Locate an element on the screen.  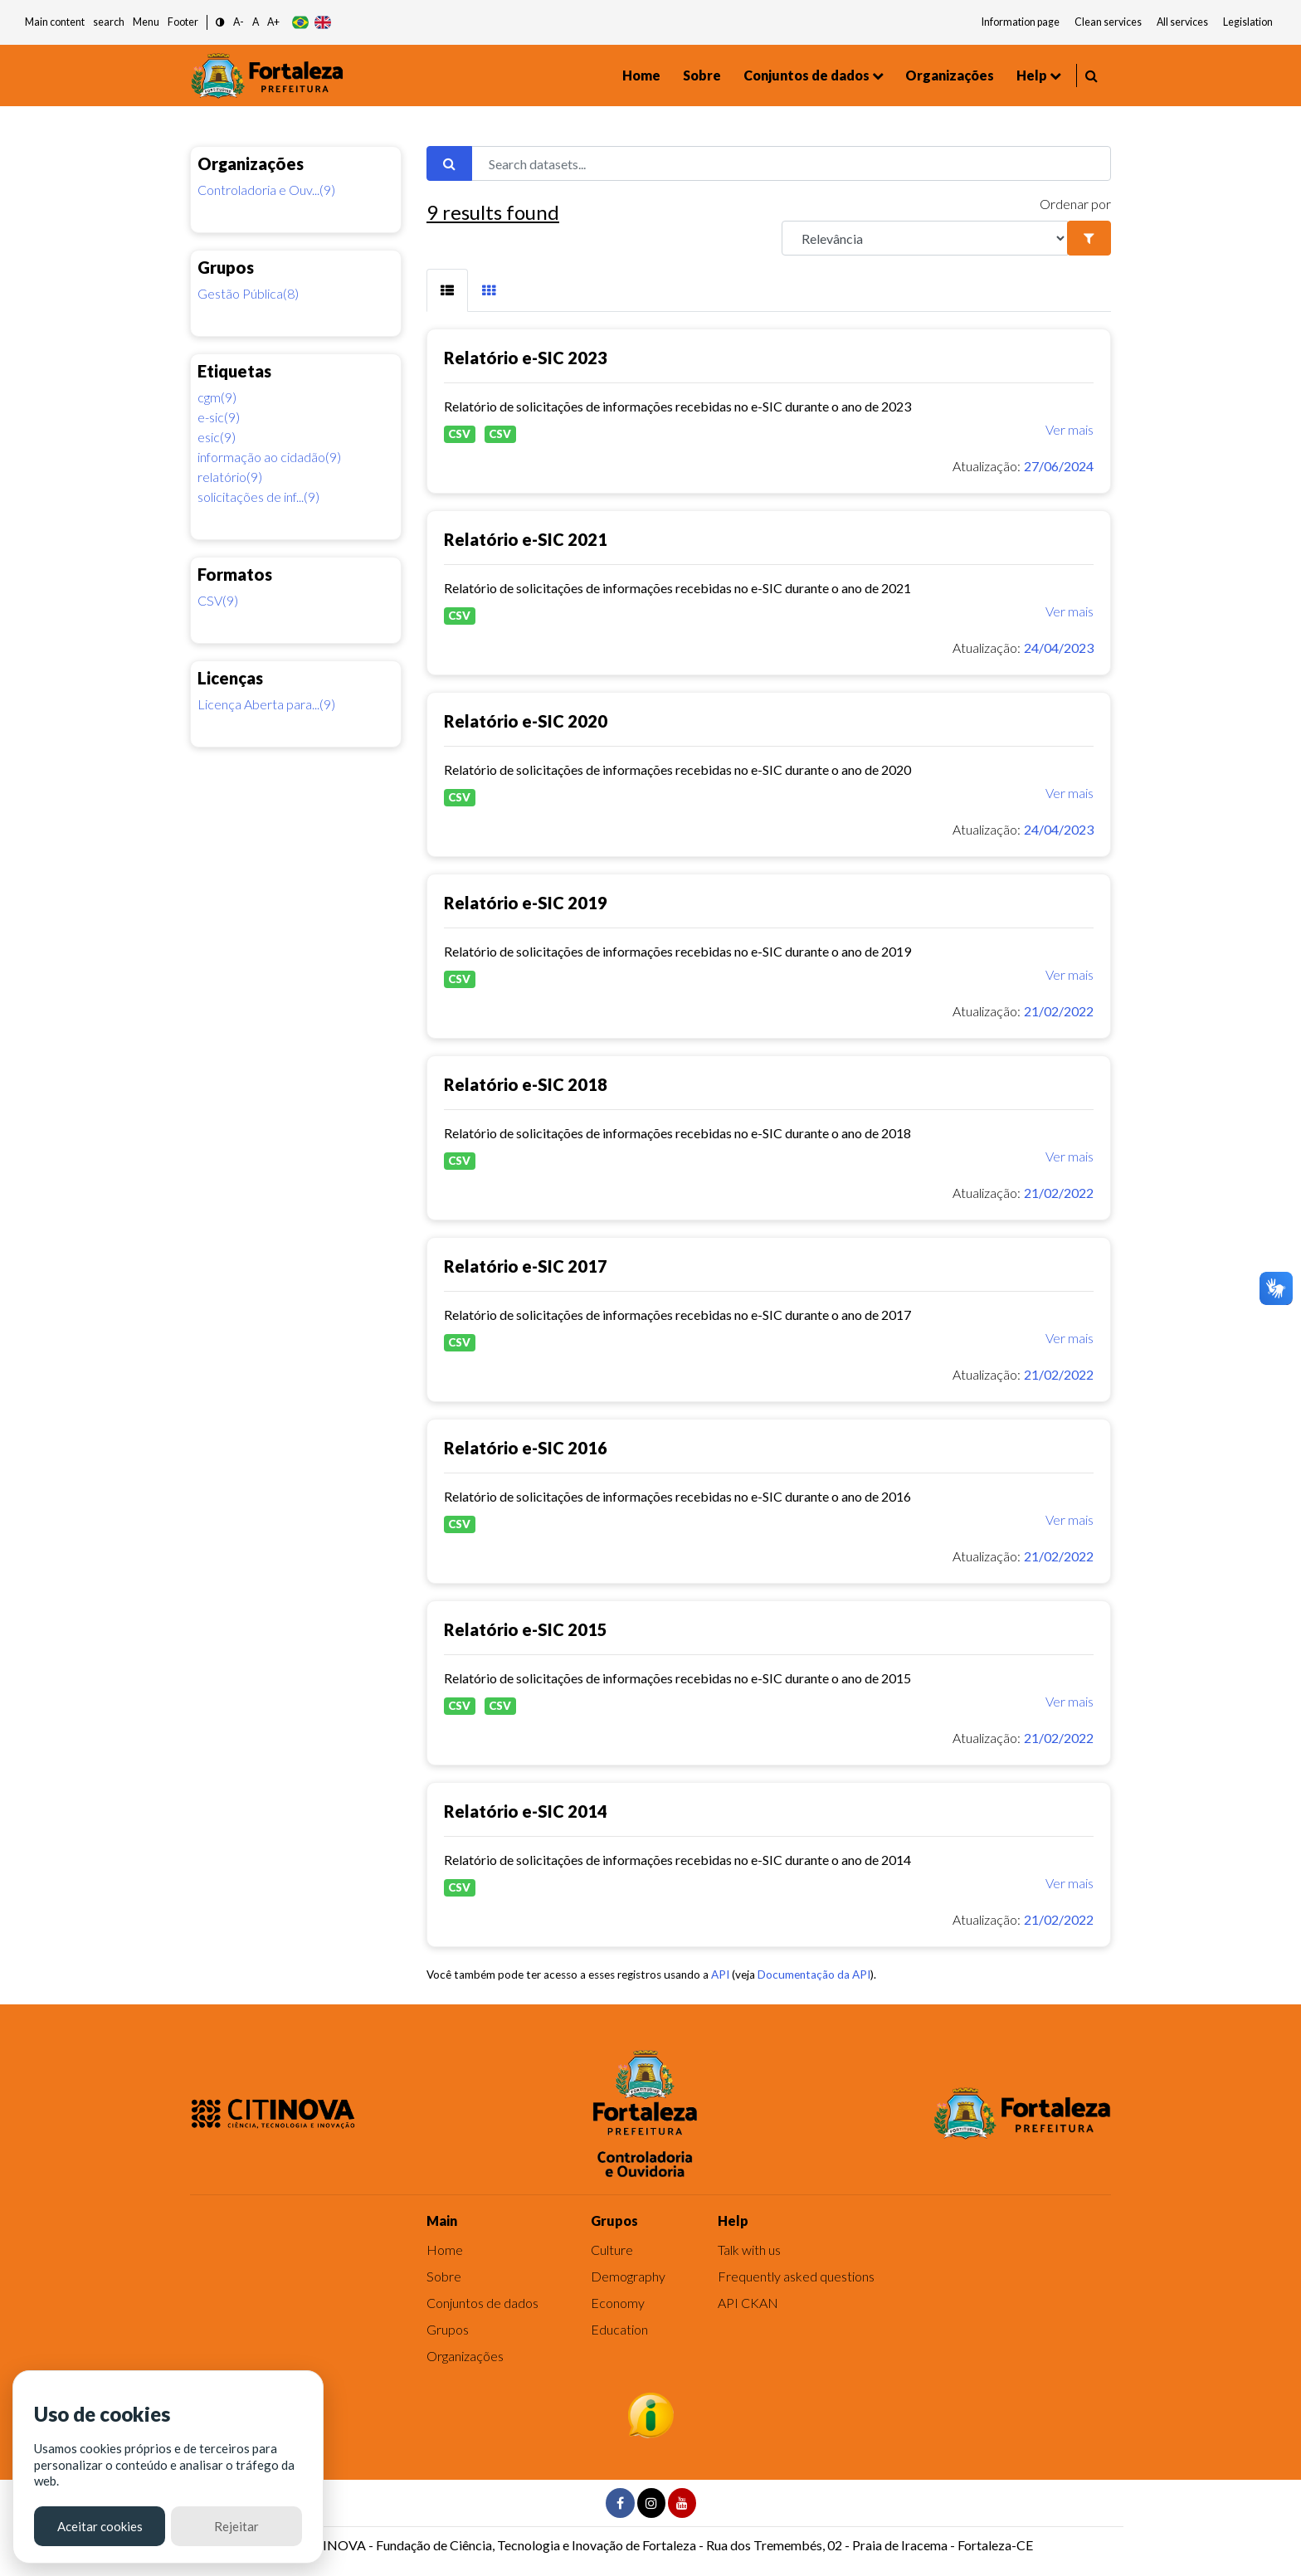
Relatório e-SIC 2015 is located at coordinates (525, 1629).